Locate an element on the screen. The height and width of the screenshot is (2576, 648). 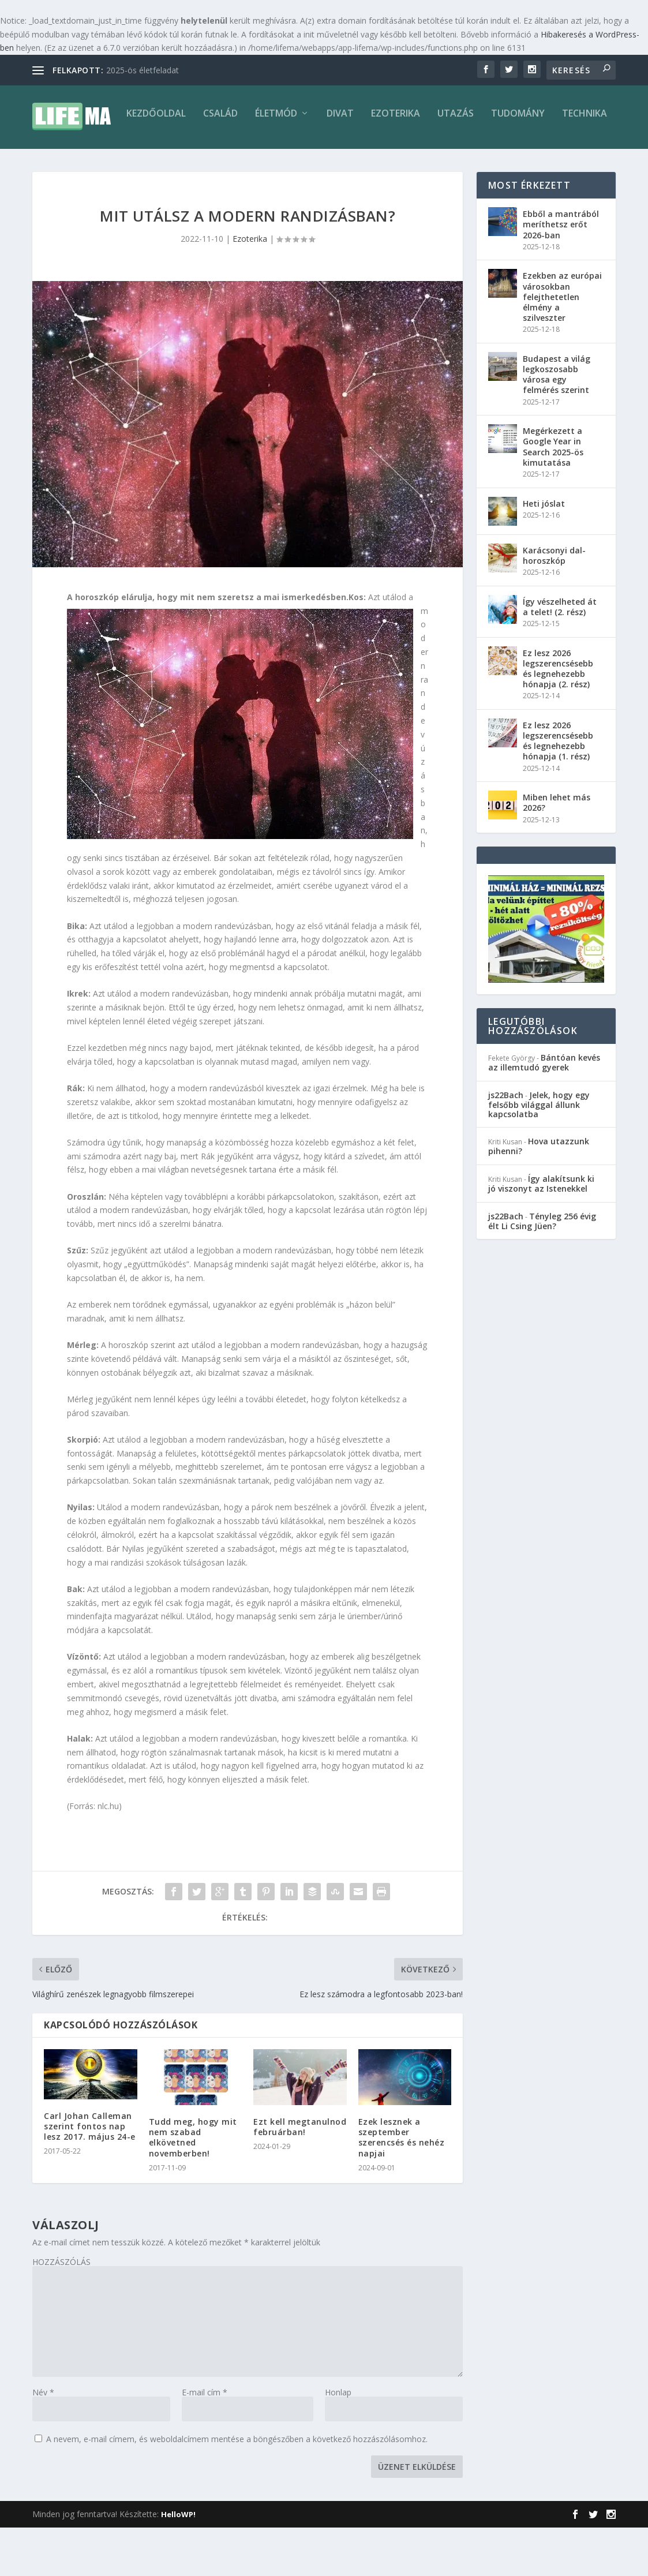
Hova utazzunk pihenni? is located at coordinates (538, 1194).